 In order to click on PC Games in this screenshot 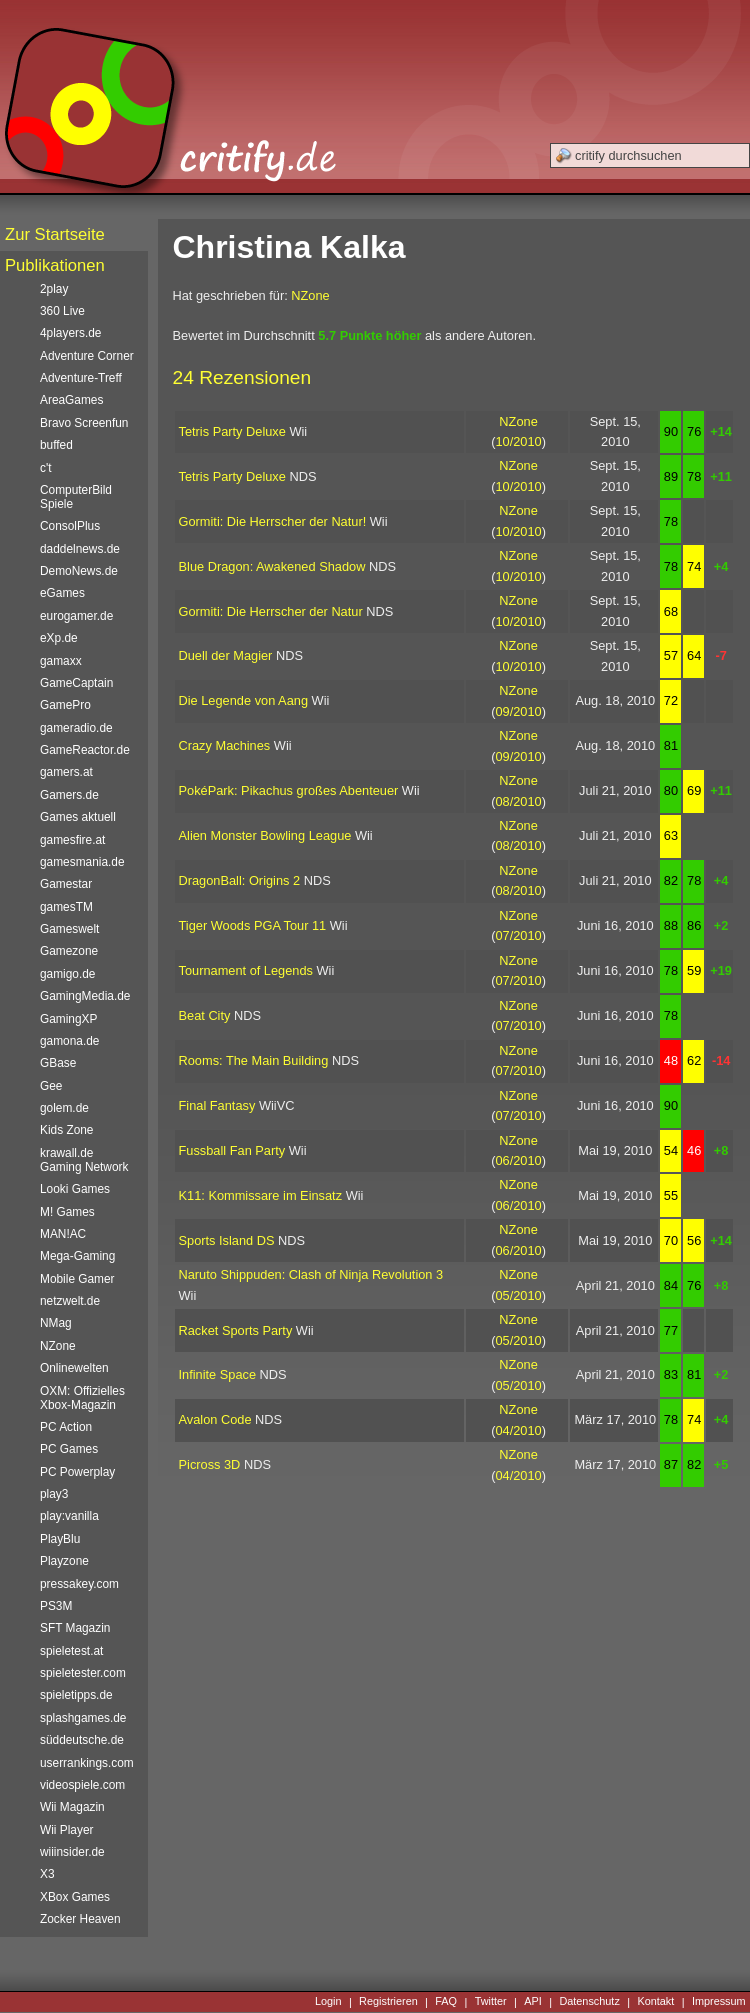, I will do `click(69, 1449)`.